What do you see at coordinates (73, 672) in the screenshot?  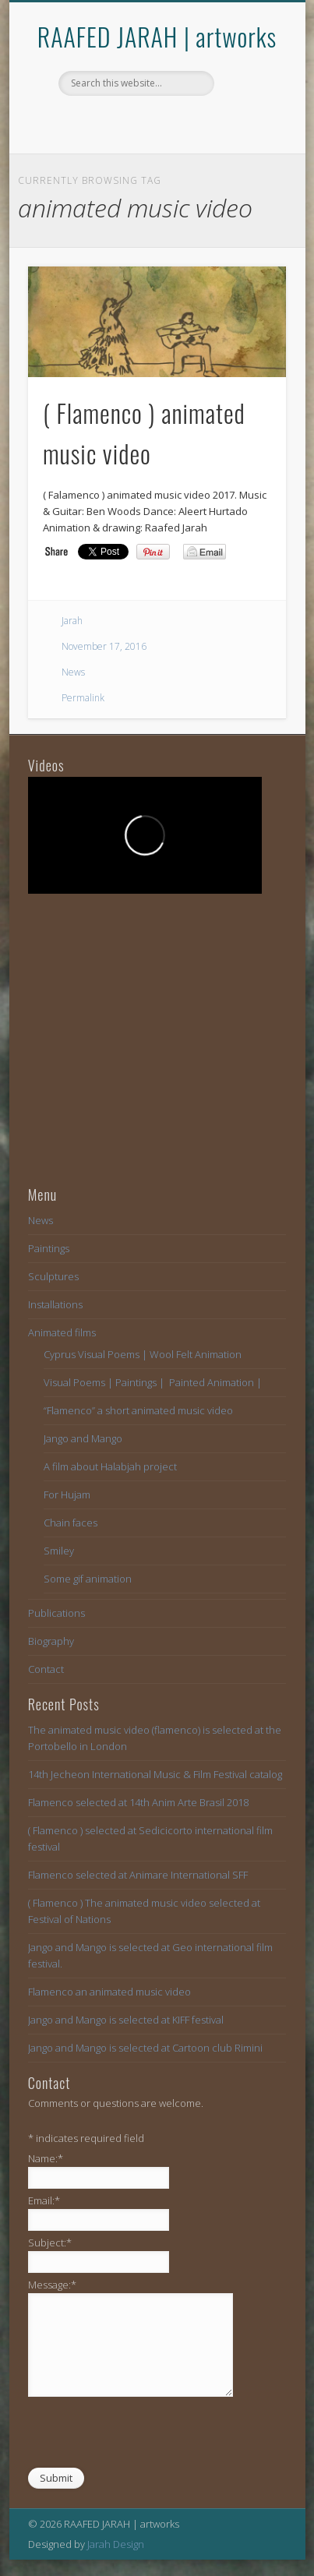 I see `News` at bounding box center [73, 672].